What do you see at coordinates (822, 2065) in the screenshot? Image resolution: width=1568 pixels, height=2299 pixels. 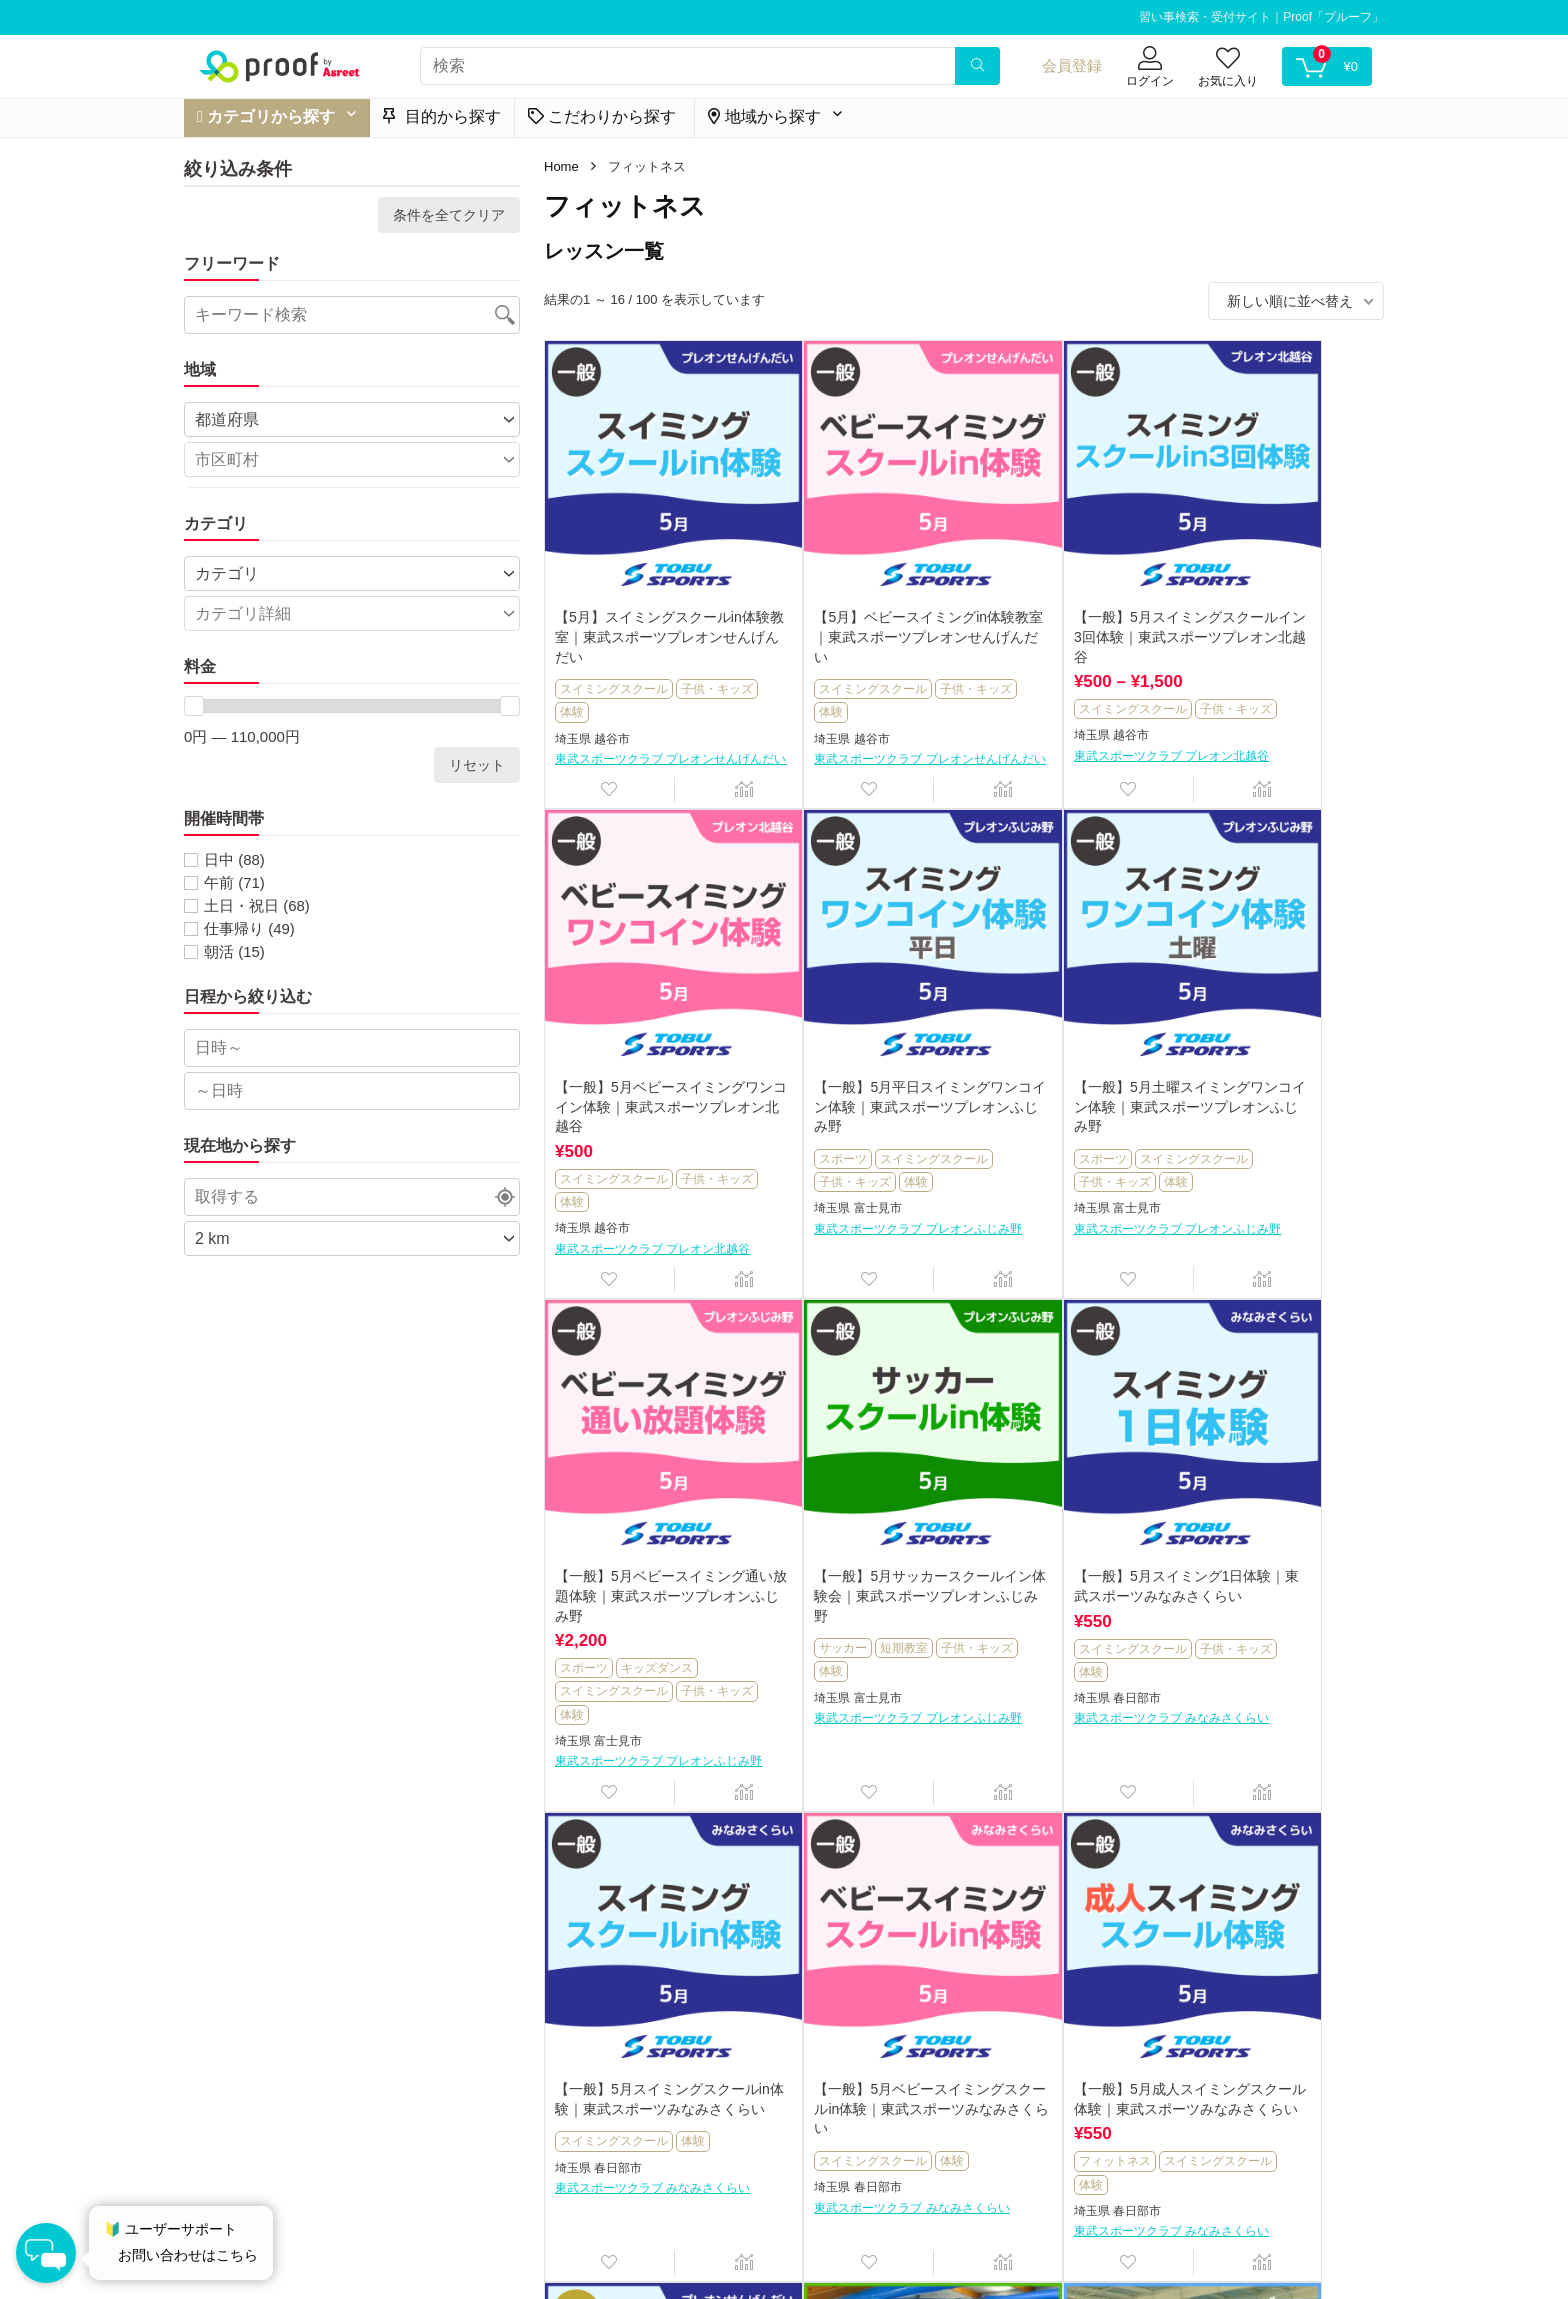 I see `野洲市` at bounding box center [822, 2065].